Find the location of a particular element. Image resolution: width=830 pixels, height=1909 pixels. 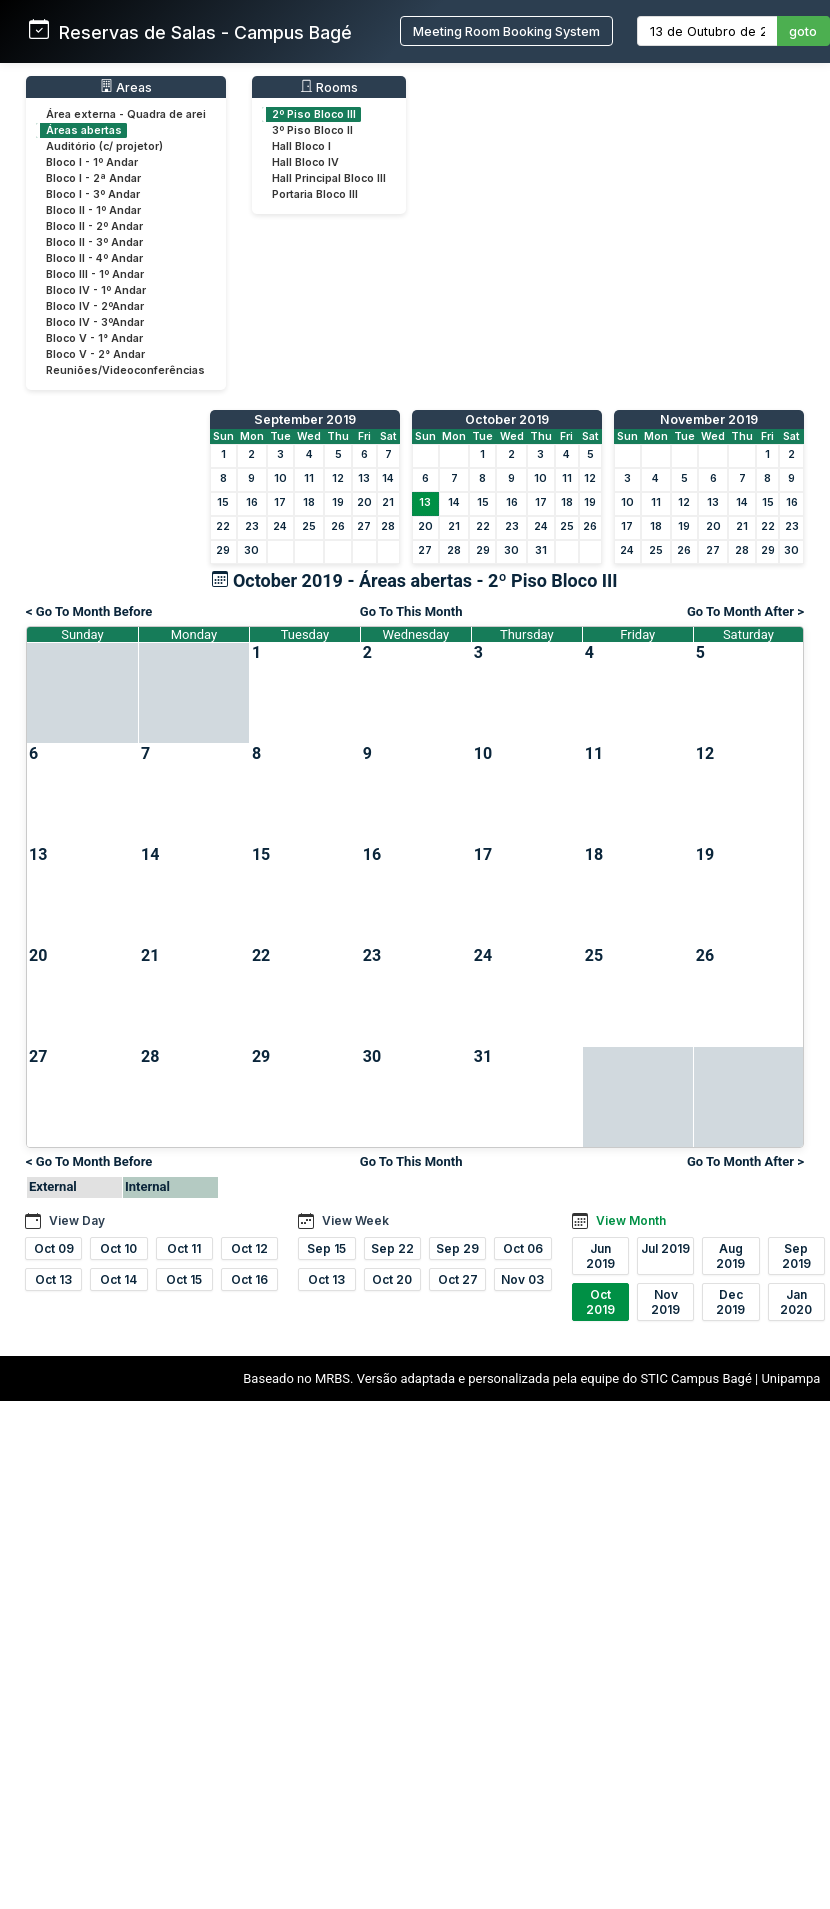

Oct 10 is located at coordinates (118, 1248).